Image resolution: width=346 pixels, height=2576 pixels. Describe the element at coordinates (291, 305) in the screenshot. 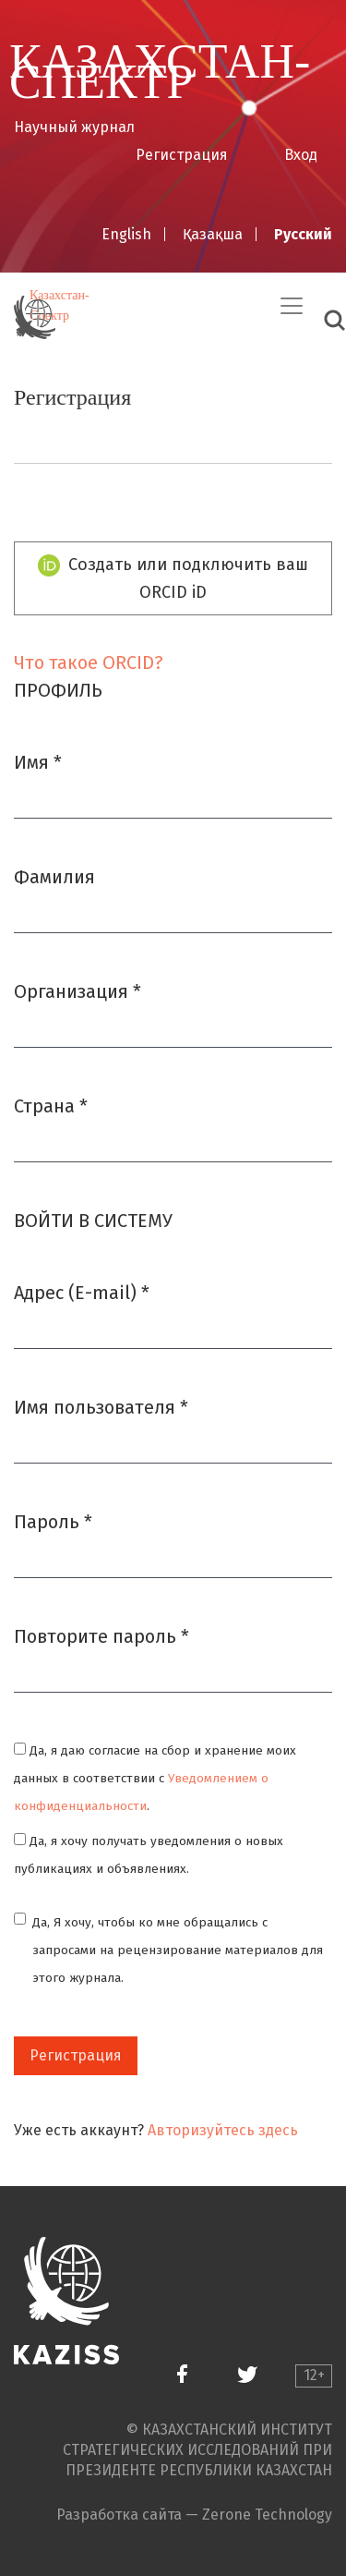

I see `[Переключить навигацию]` at that location.